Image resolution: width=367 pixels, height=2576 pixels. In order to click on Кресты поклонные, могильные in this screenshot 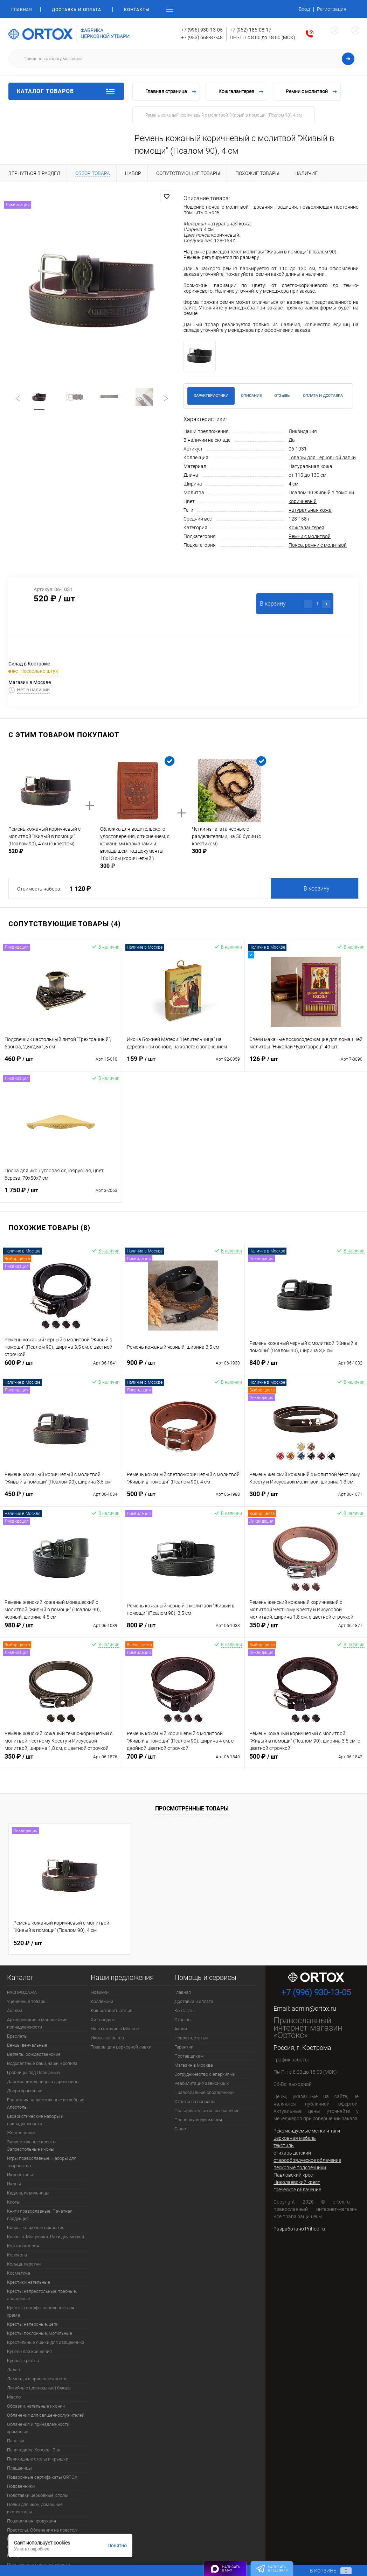, I will do `click(39, 2333)`.